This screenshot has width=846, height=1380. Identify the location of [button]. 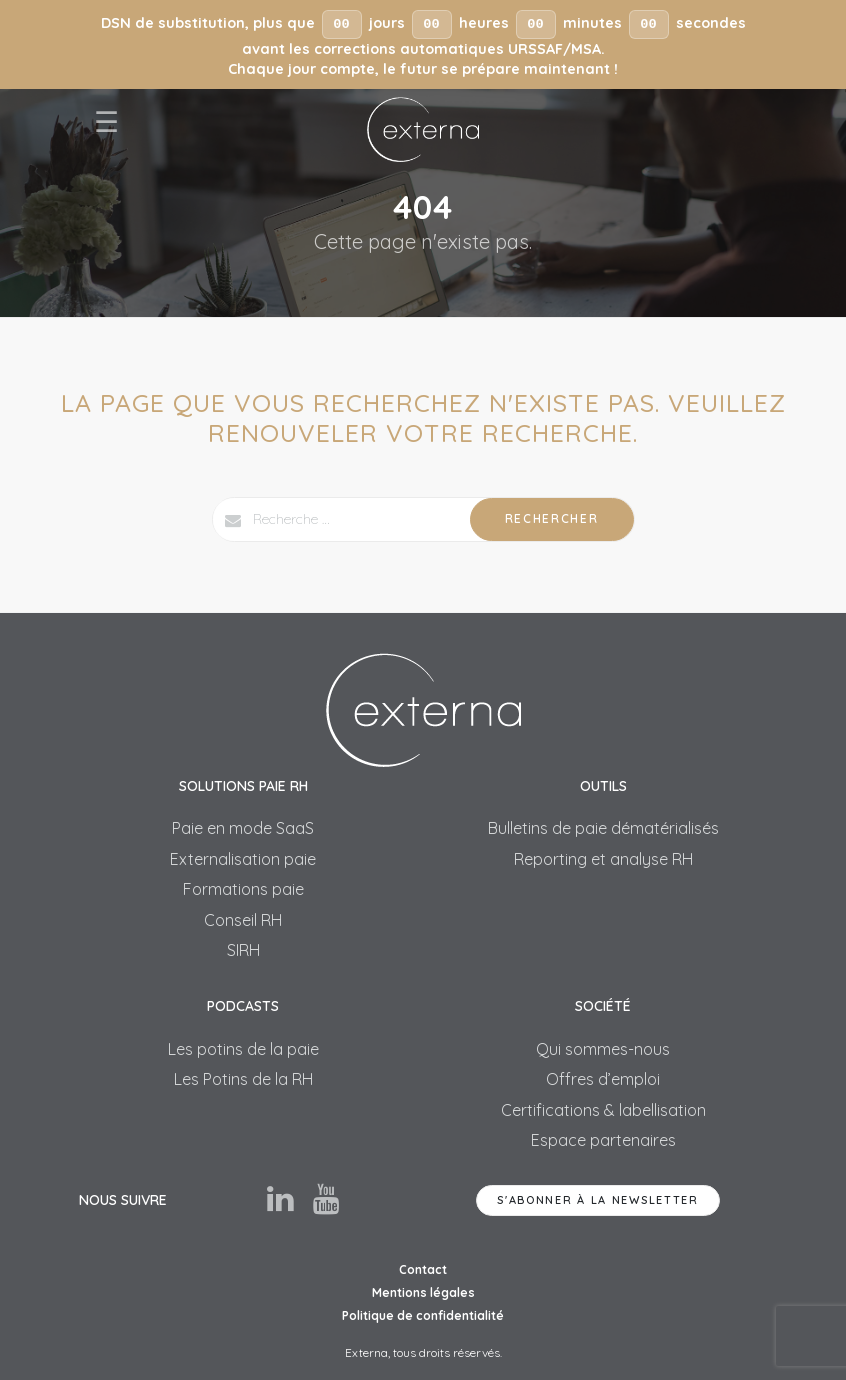
(423, 44).